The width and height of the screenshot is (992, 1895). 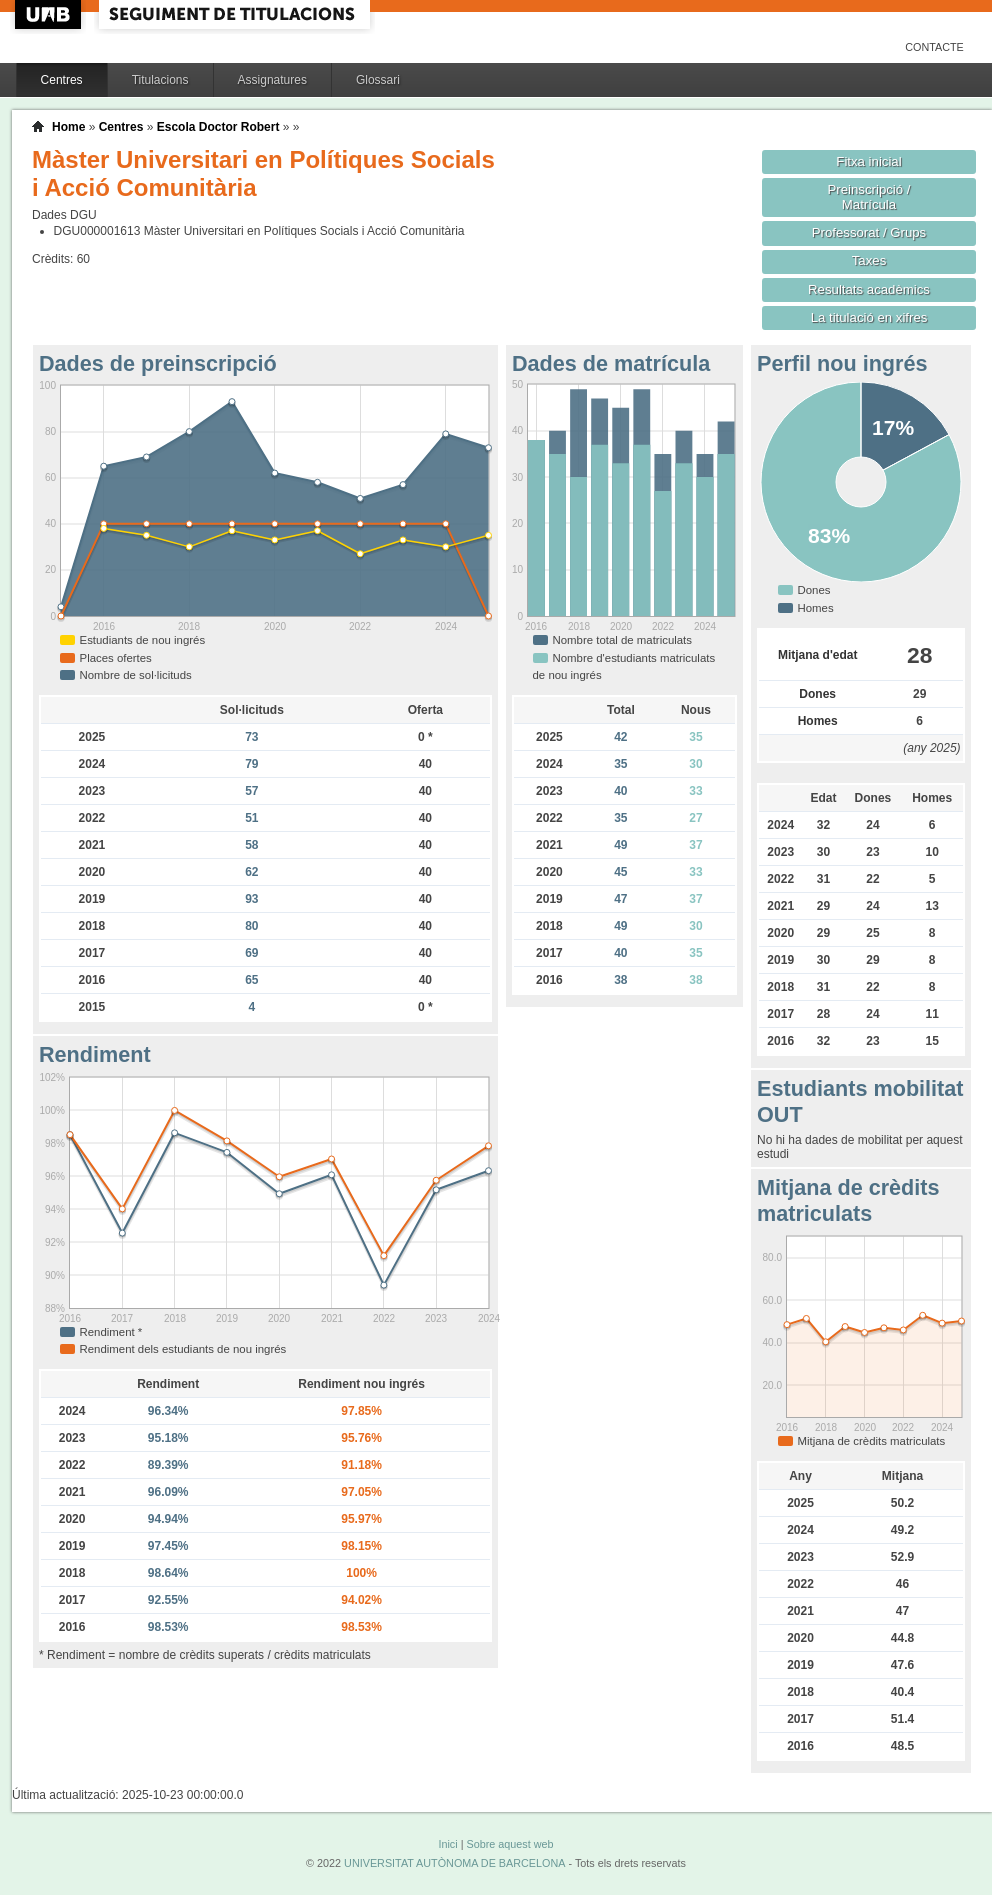 What do you see at coordinates (869, 232) in the screenshot?
I see `Professorat / Grups` at bounding box center [869, 232].